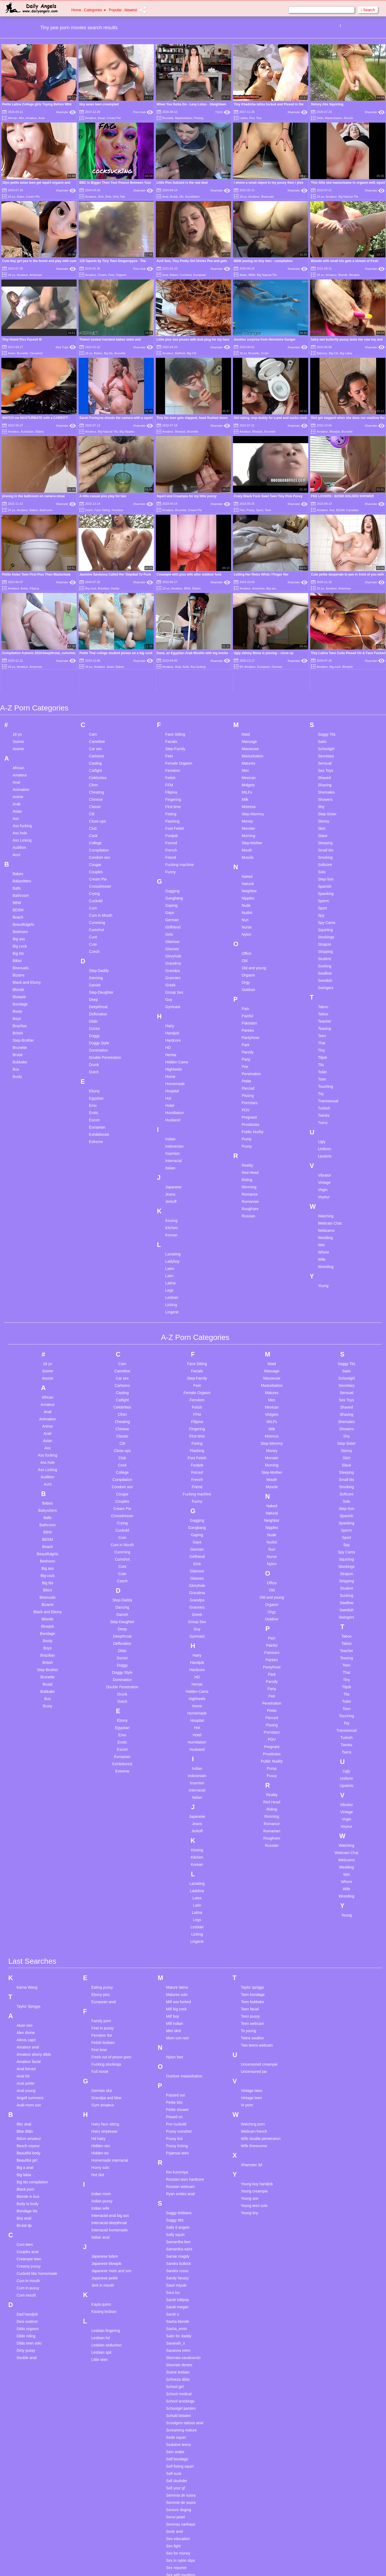 The width and height of the screenshot is (386, 2576). What do you see at coordinates (172, 938) in the screenshot?
I see `Hospital` at bounding box center [172, 938].